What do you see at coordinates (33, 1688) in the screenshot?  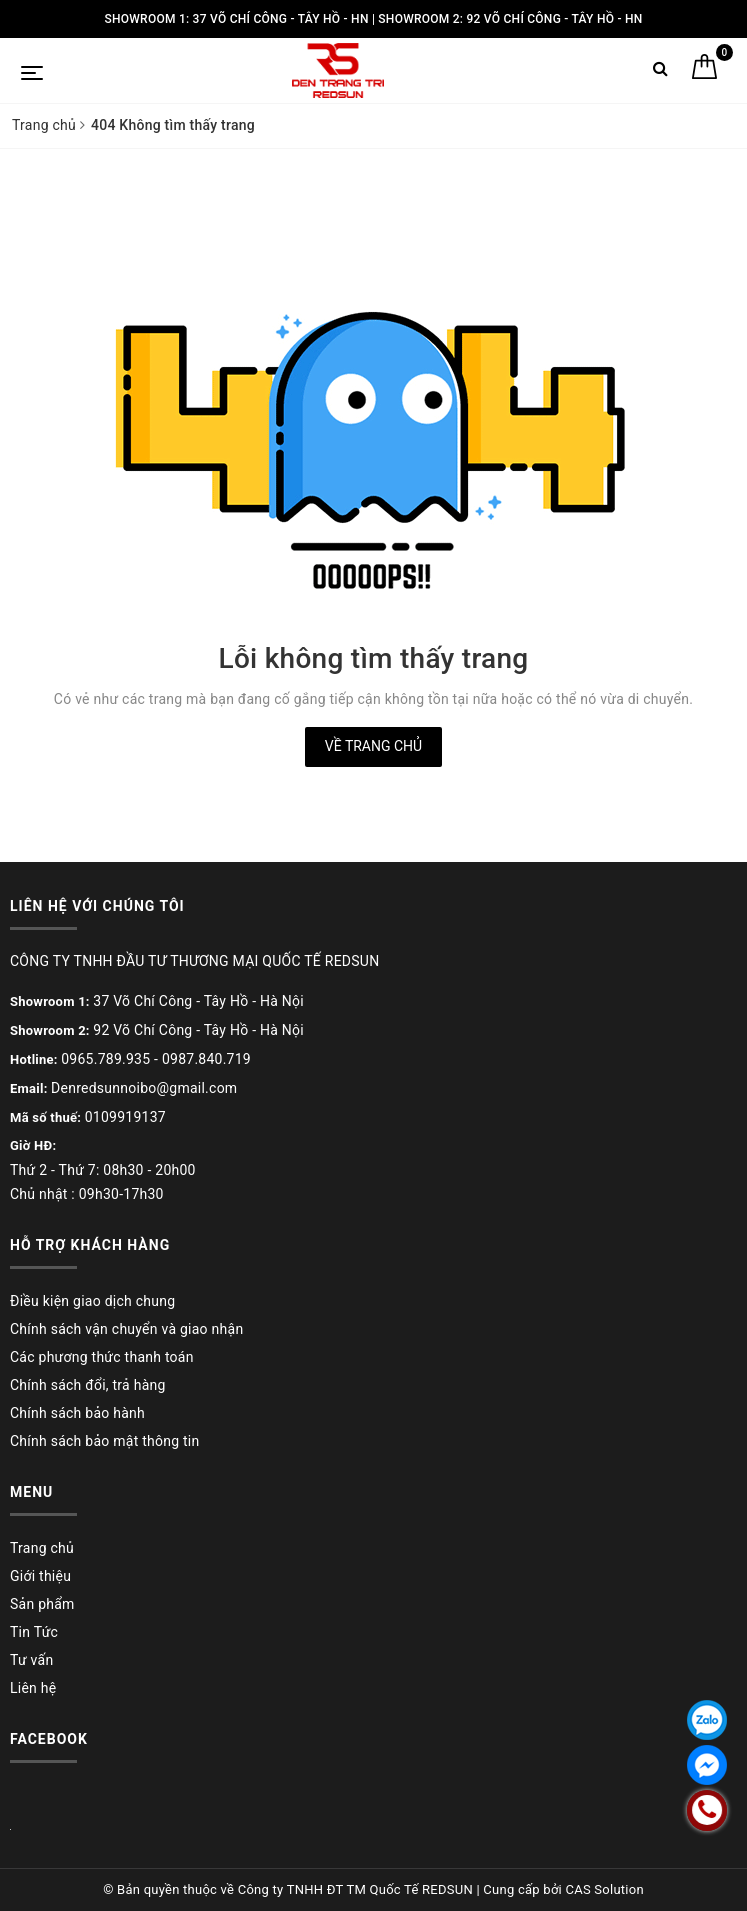 I see `Liên hệ` at bounding box center [33, 1688].